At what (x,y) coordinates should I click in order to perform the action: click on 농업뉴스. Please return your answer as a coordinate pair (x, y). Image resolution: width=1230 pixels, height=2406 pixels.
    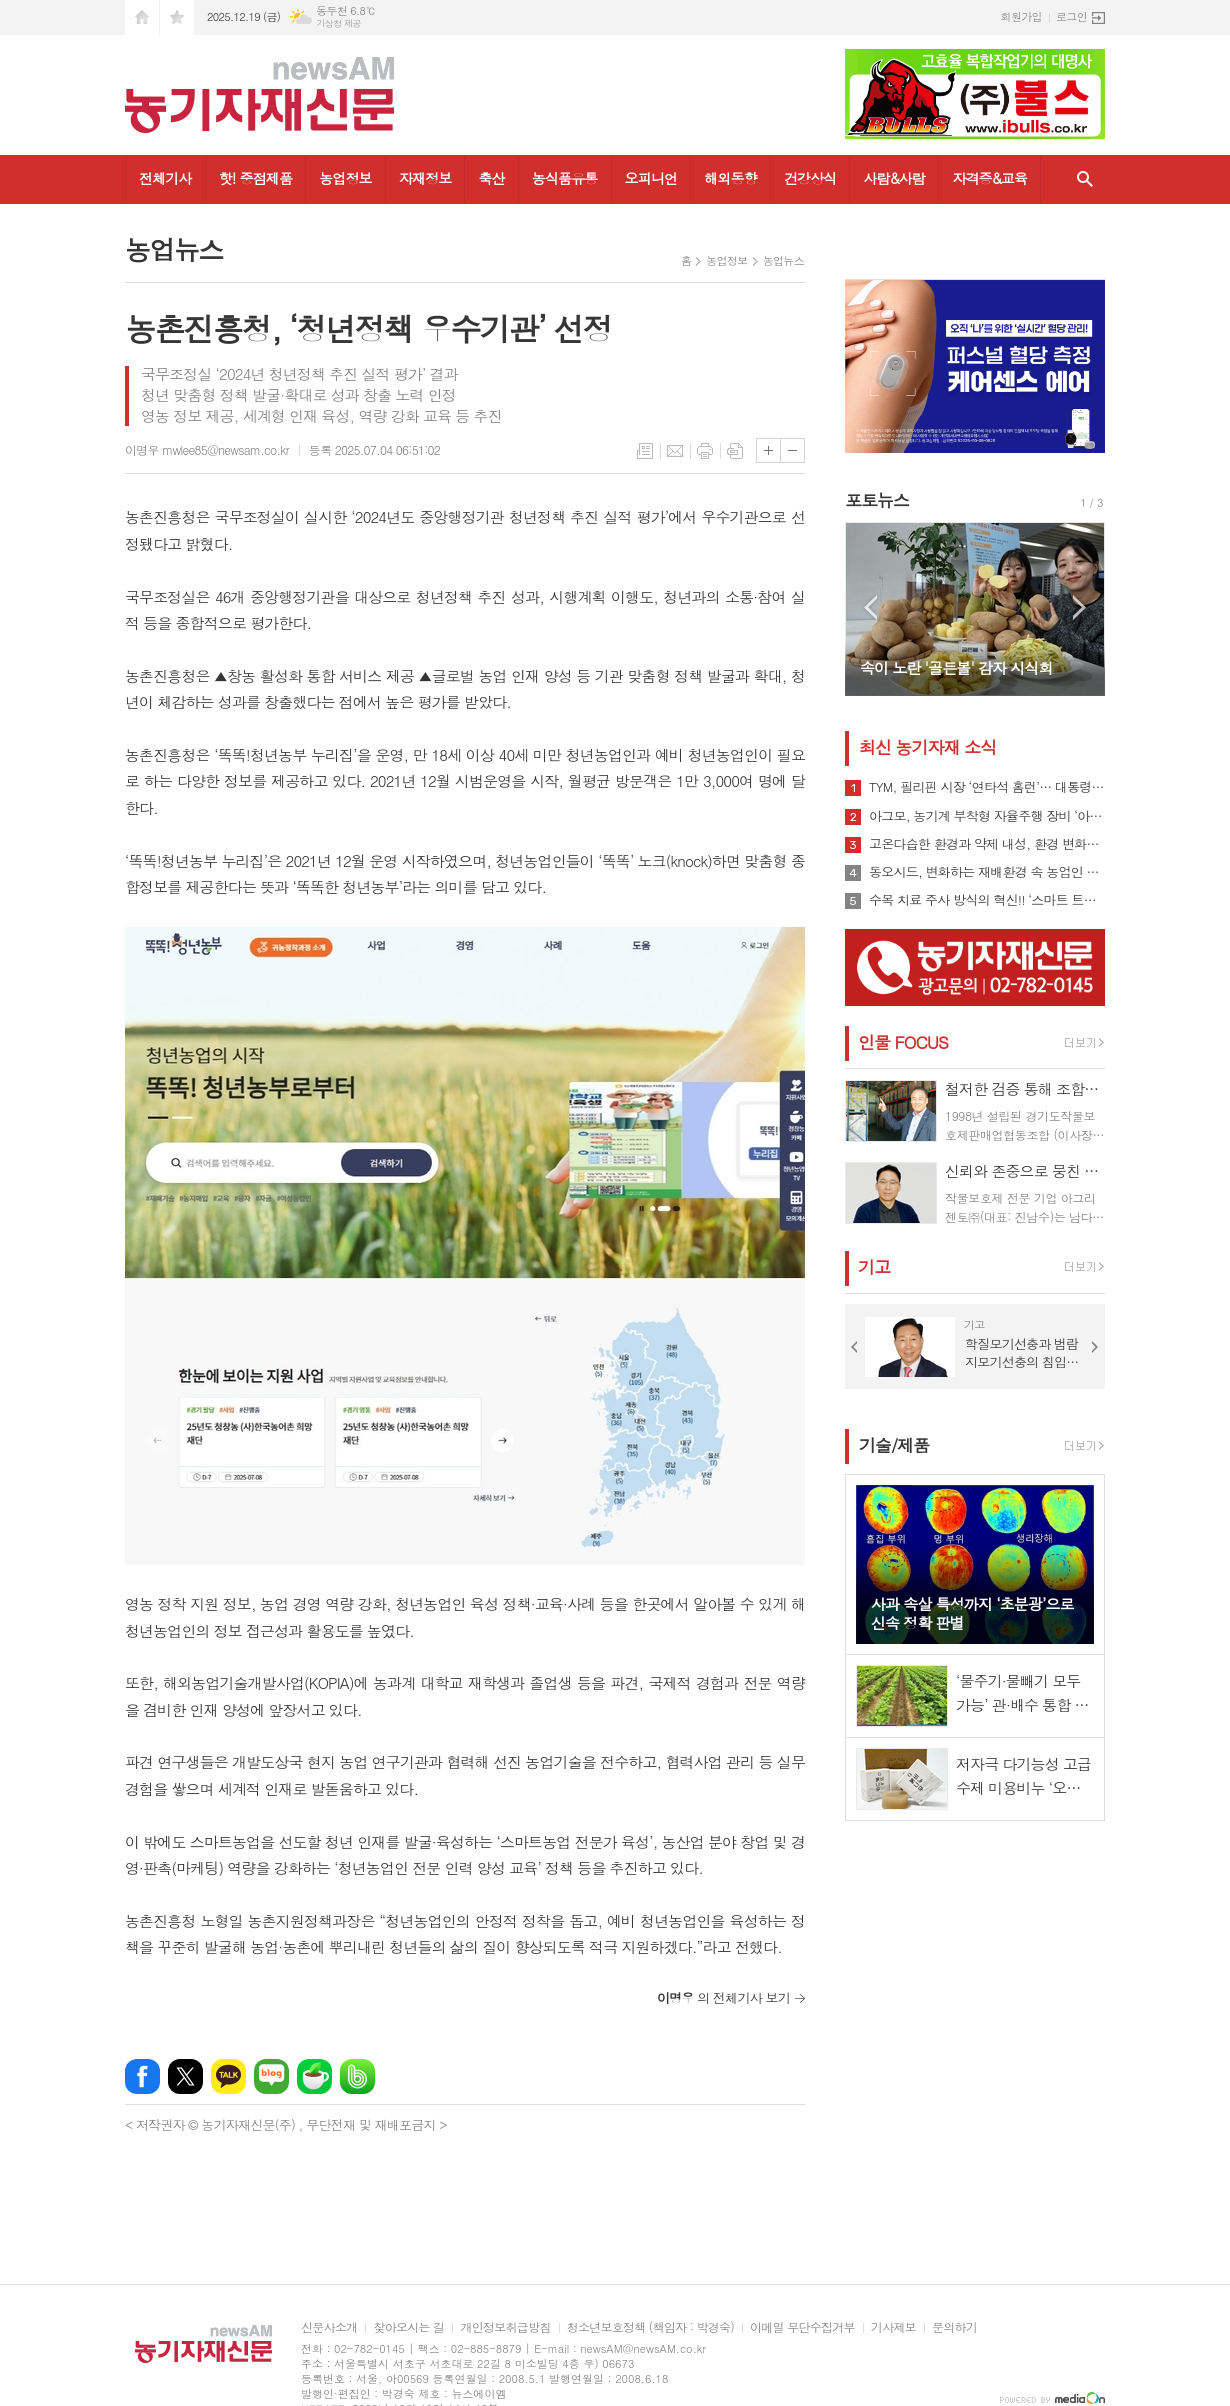
    Looking at the image, I should click on (783, 260).